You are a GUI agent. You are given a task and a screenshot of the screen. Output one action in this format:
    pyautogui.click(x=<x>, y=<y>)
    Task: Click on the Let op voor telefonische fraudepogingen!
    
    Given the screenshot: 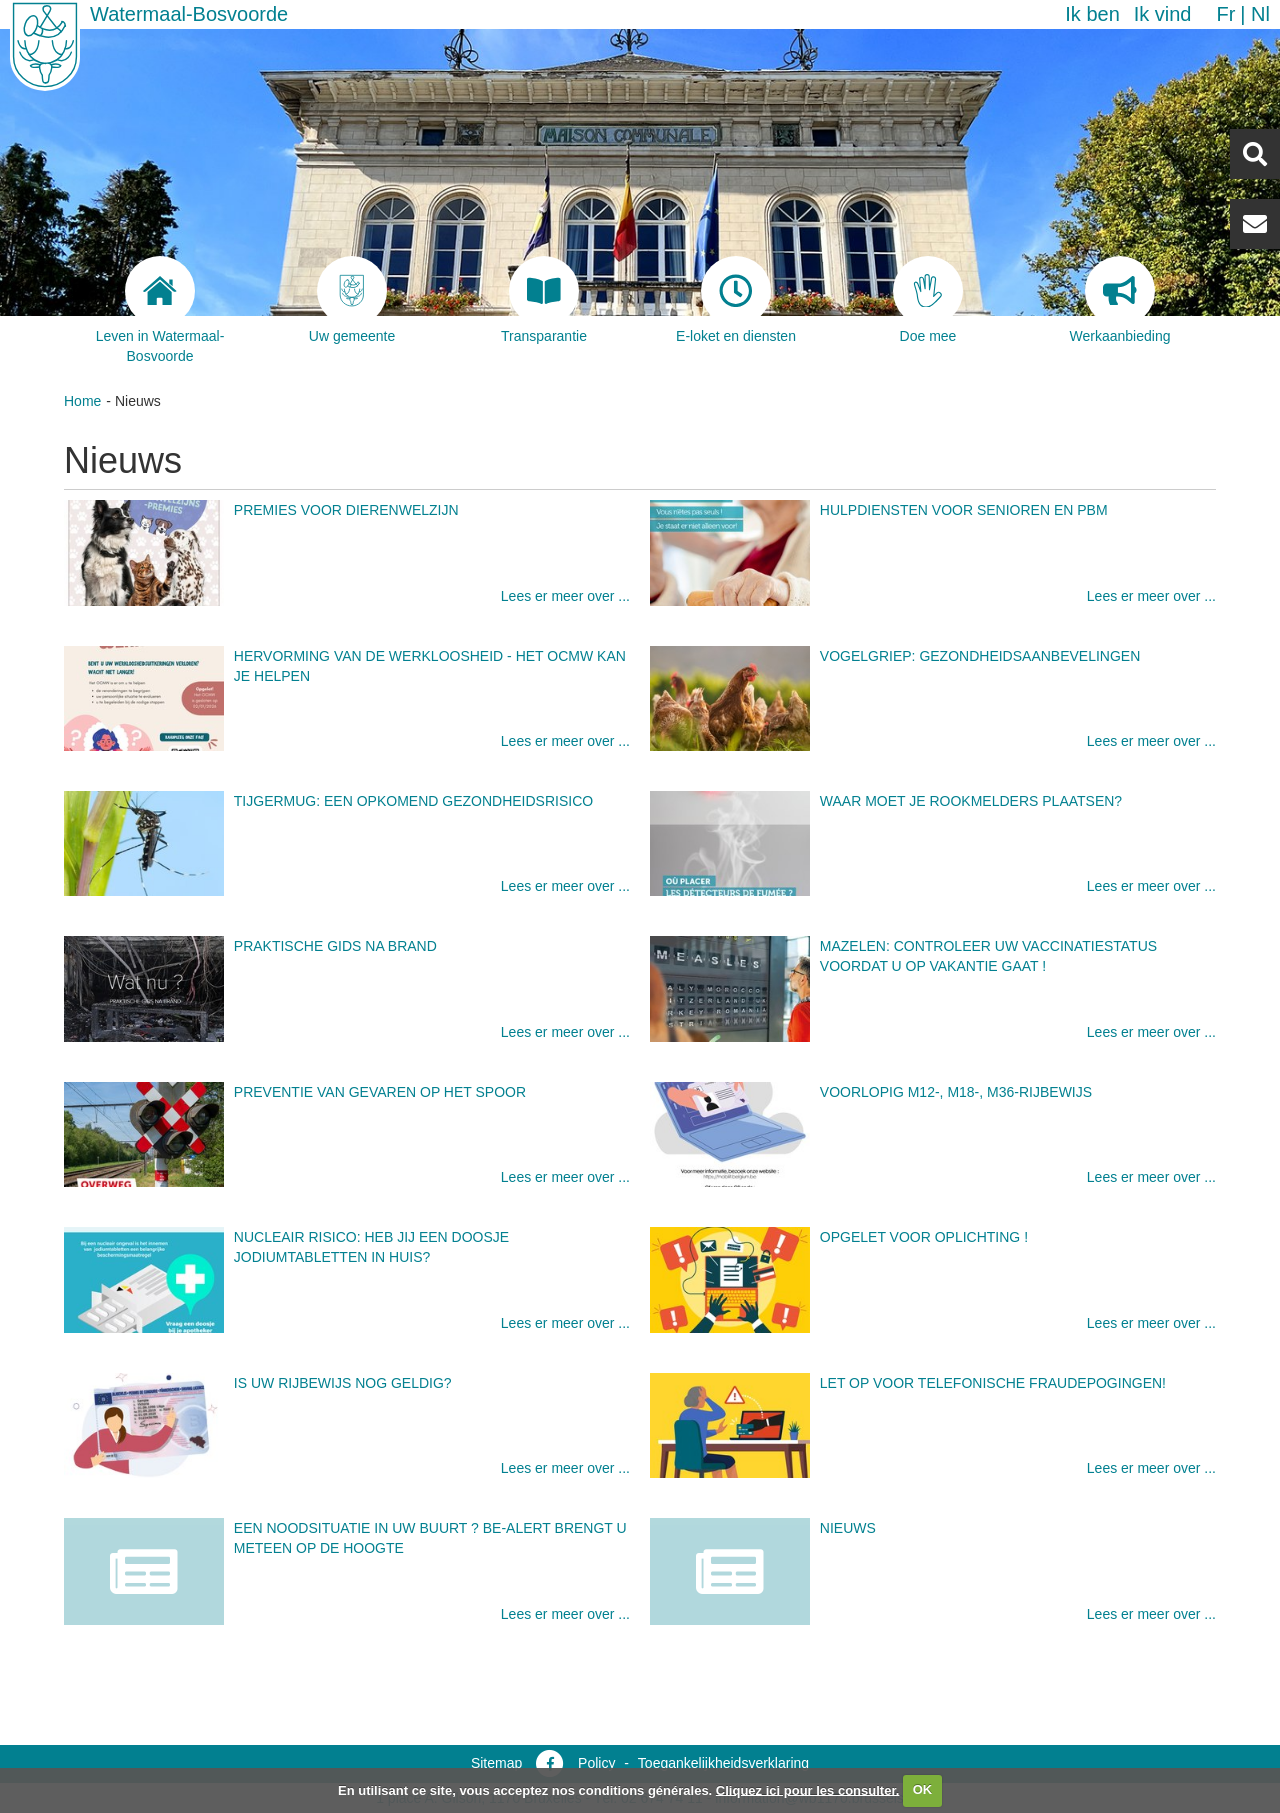 What is the action you would take?
    pyautogui.click(x=993, y=1383)
    